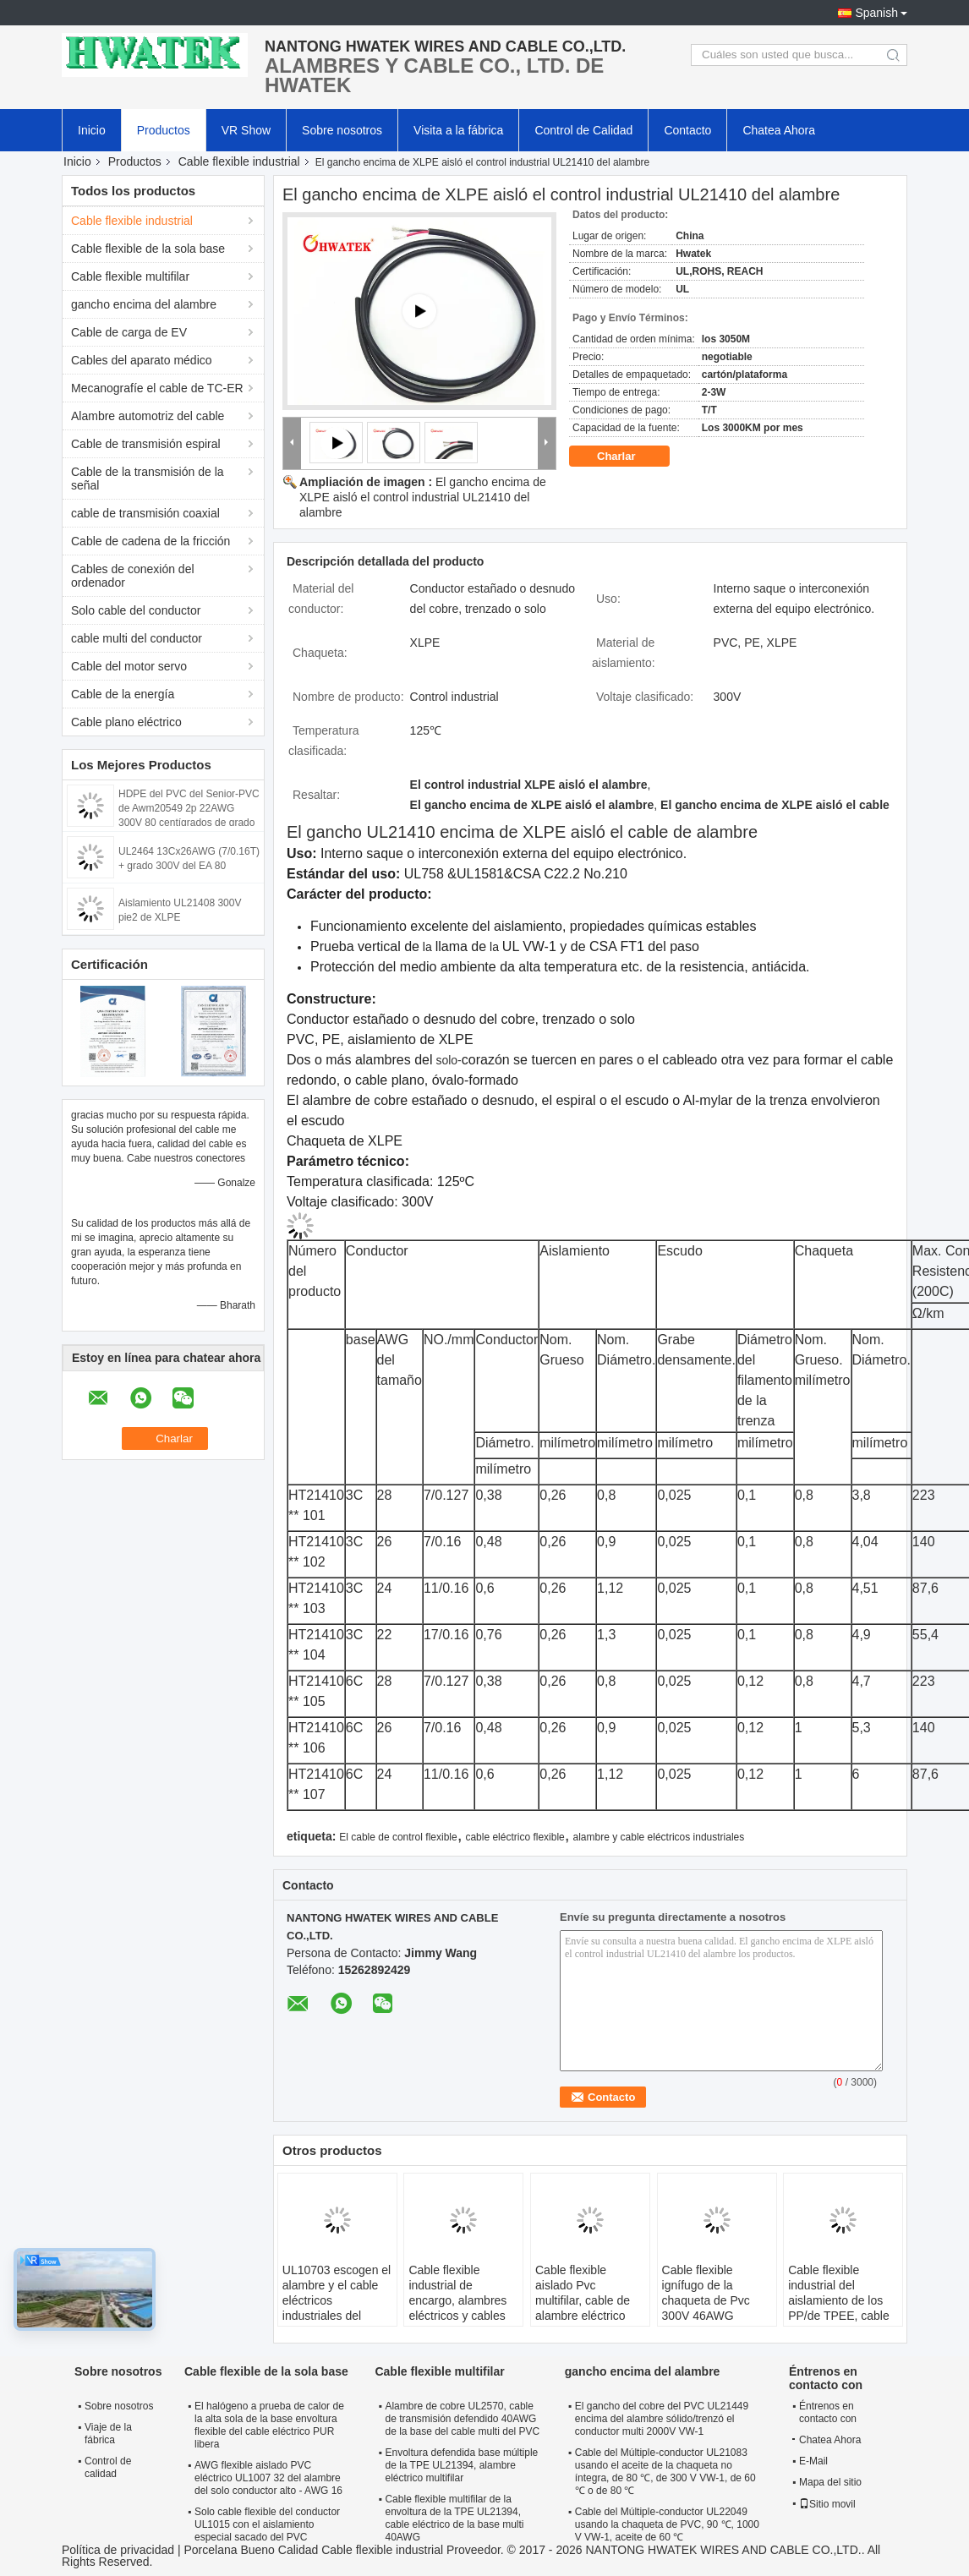 The height and width of the screenshot is (2576, 969). What do you see at coordinates (268, 2478) in the screenshot?
I see `AWG flexible aislado PVC eléctrico UL1007 32 del alambre del solo conductor alto - AWG 16` at bounding box center [268, 2478].